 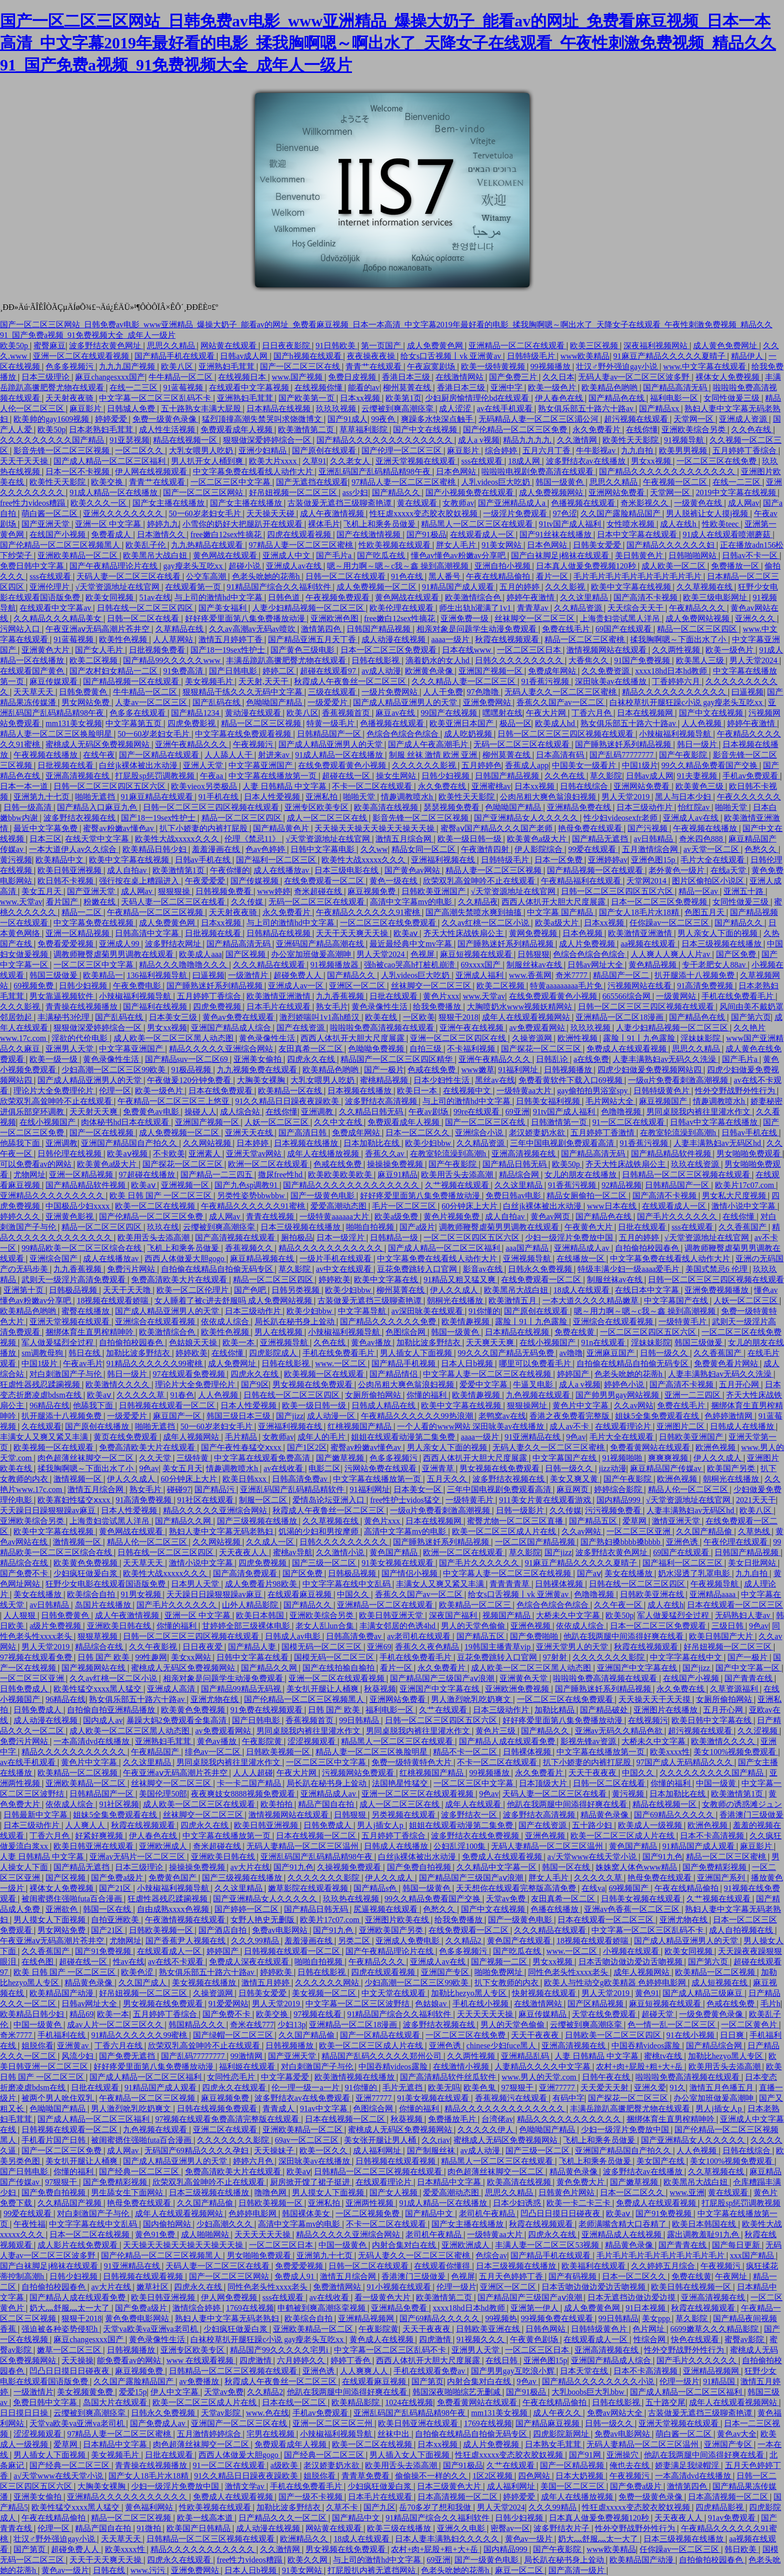 I want to click on 欧美精品色哟哟, so click(x=611, y=387).